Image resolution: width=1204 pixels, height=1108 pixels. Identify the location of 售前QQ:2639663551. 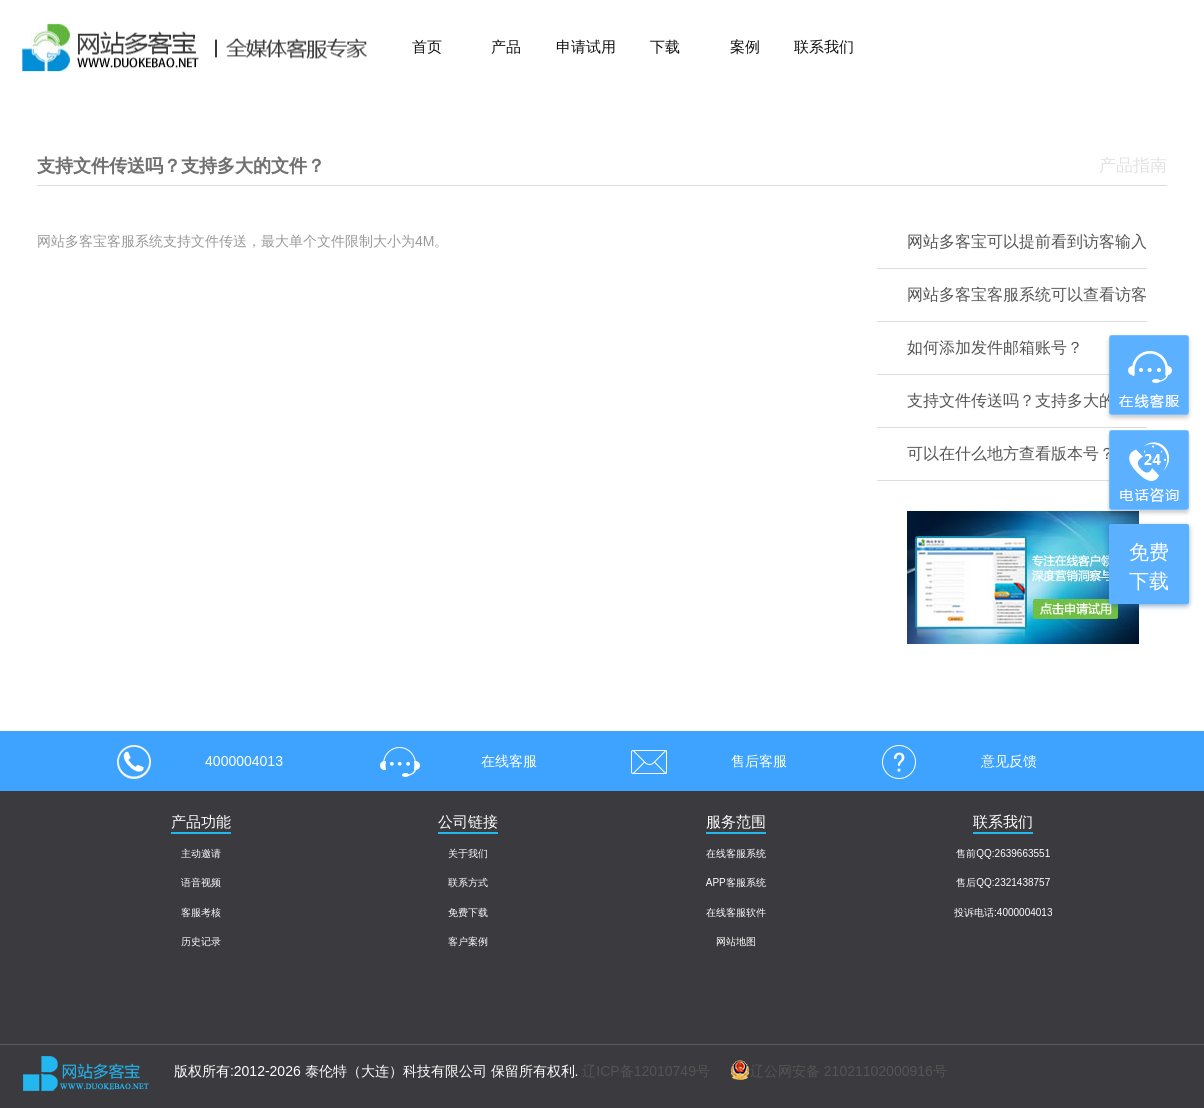
(1003, 853).